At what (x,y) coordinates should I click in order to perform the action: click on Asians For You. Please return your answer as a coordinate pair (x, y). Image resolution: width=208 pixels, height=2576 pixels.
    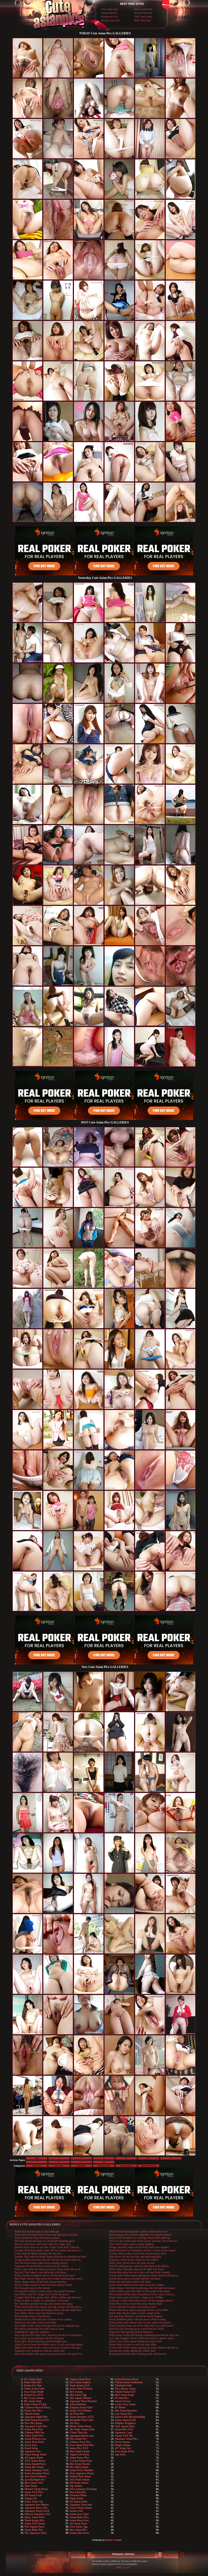
    Looking at the image, I should click on (110, 16).